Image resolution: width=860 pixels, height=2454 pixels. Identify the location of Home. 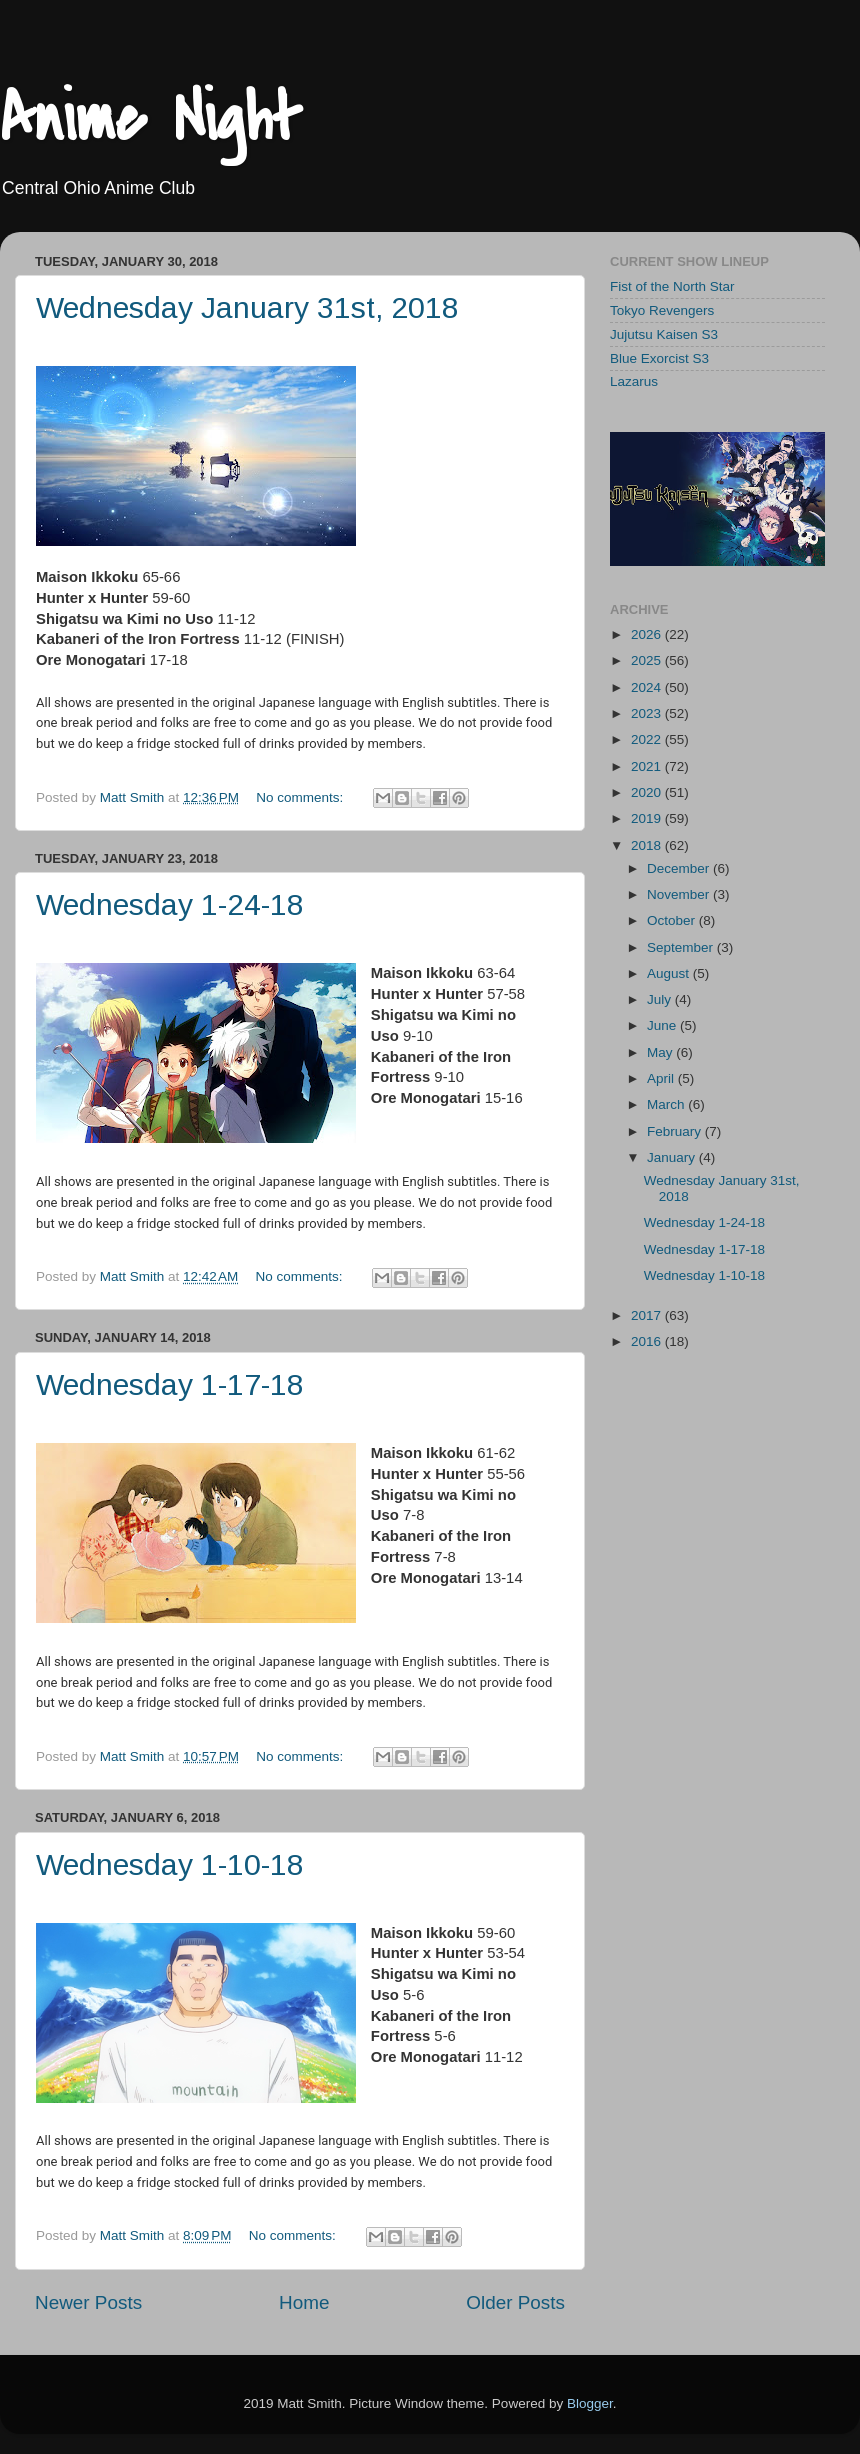
(304, 2302).